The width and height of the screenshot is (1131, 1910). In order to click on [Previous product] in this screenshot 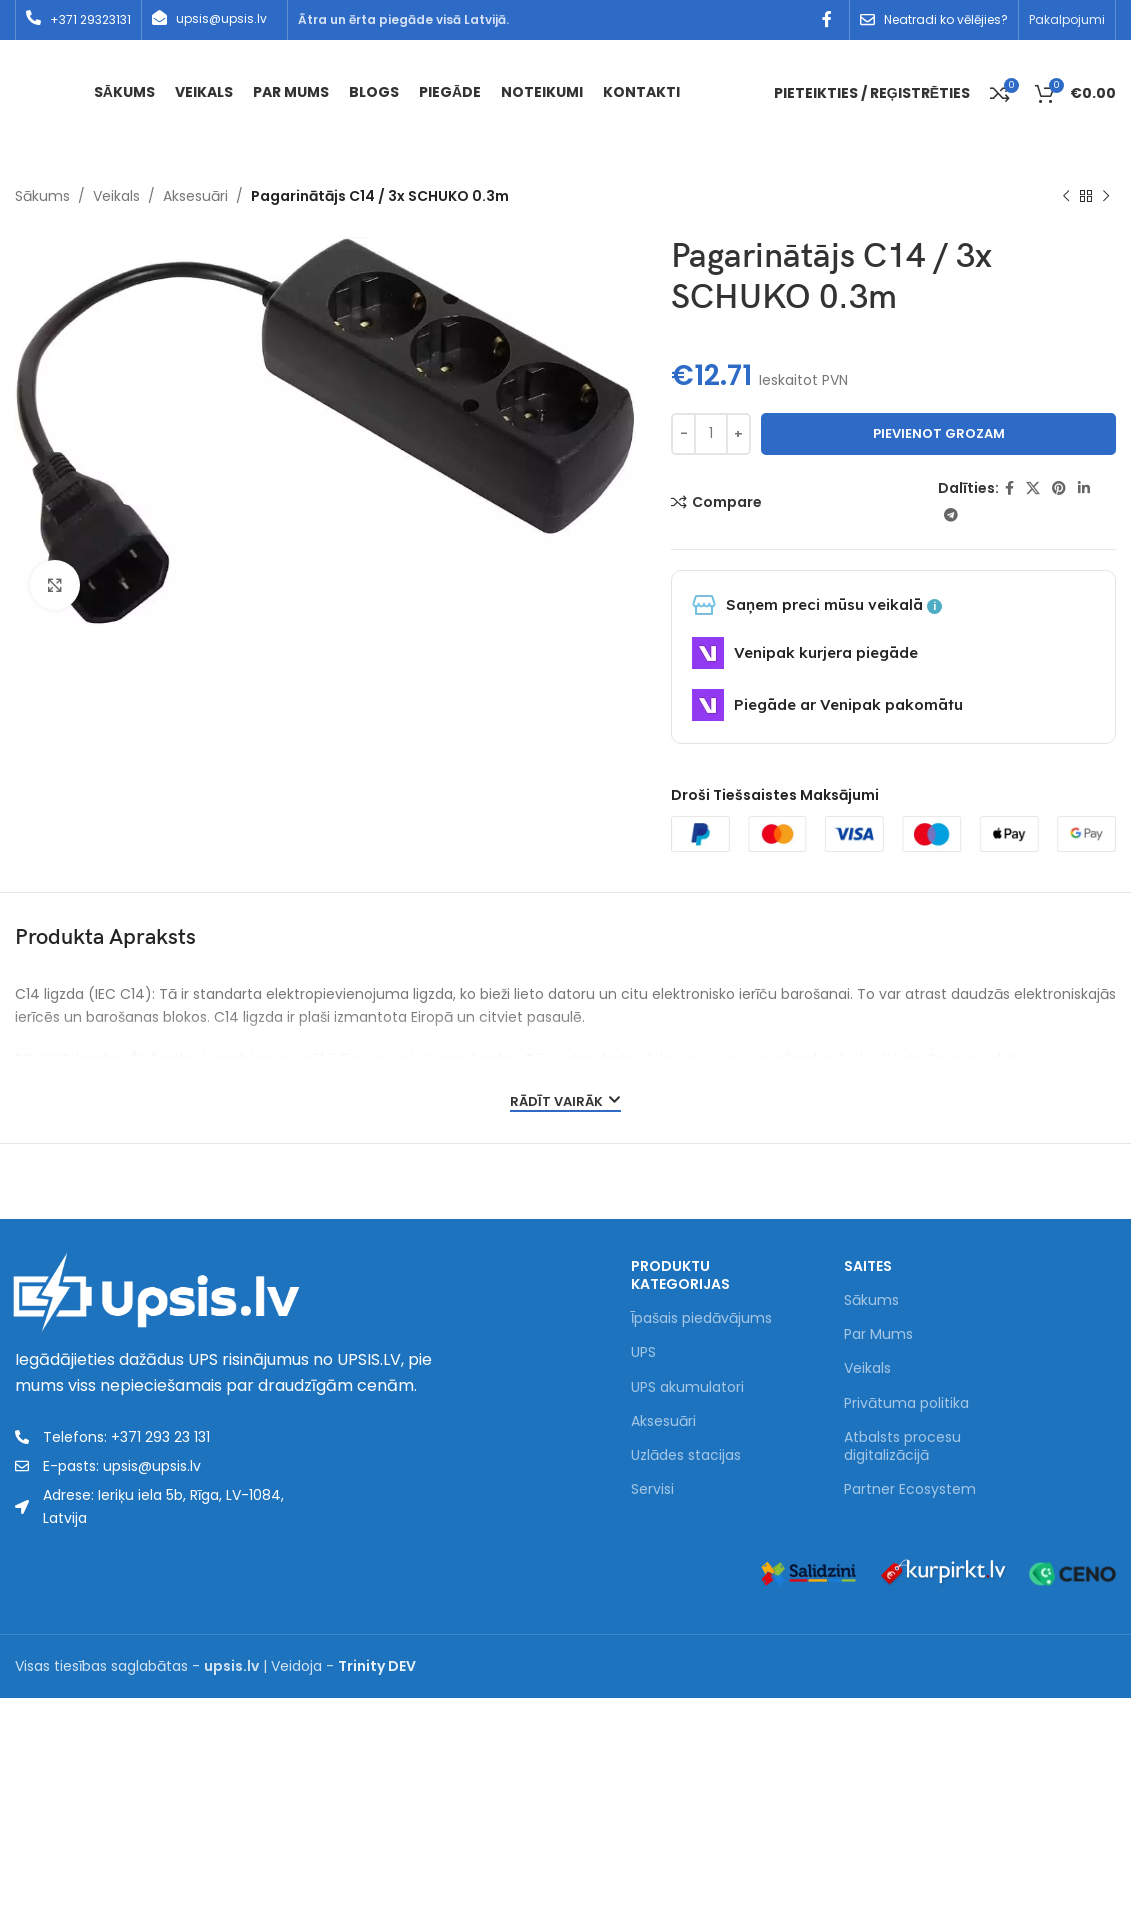, I will do `click(1066, 197)`.